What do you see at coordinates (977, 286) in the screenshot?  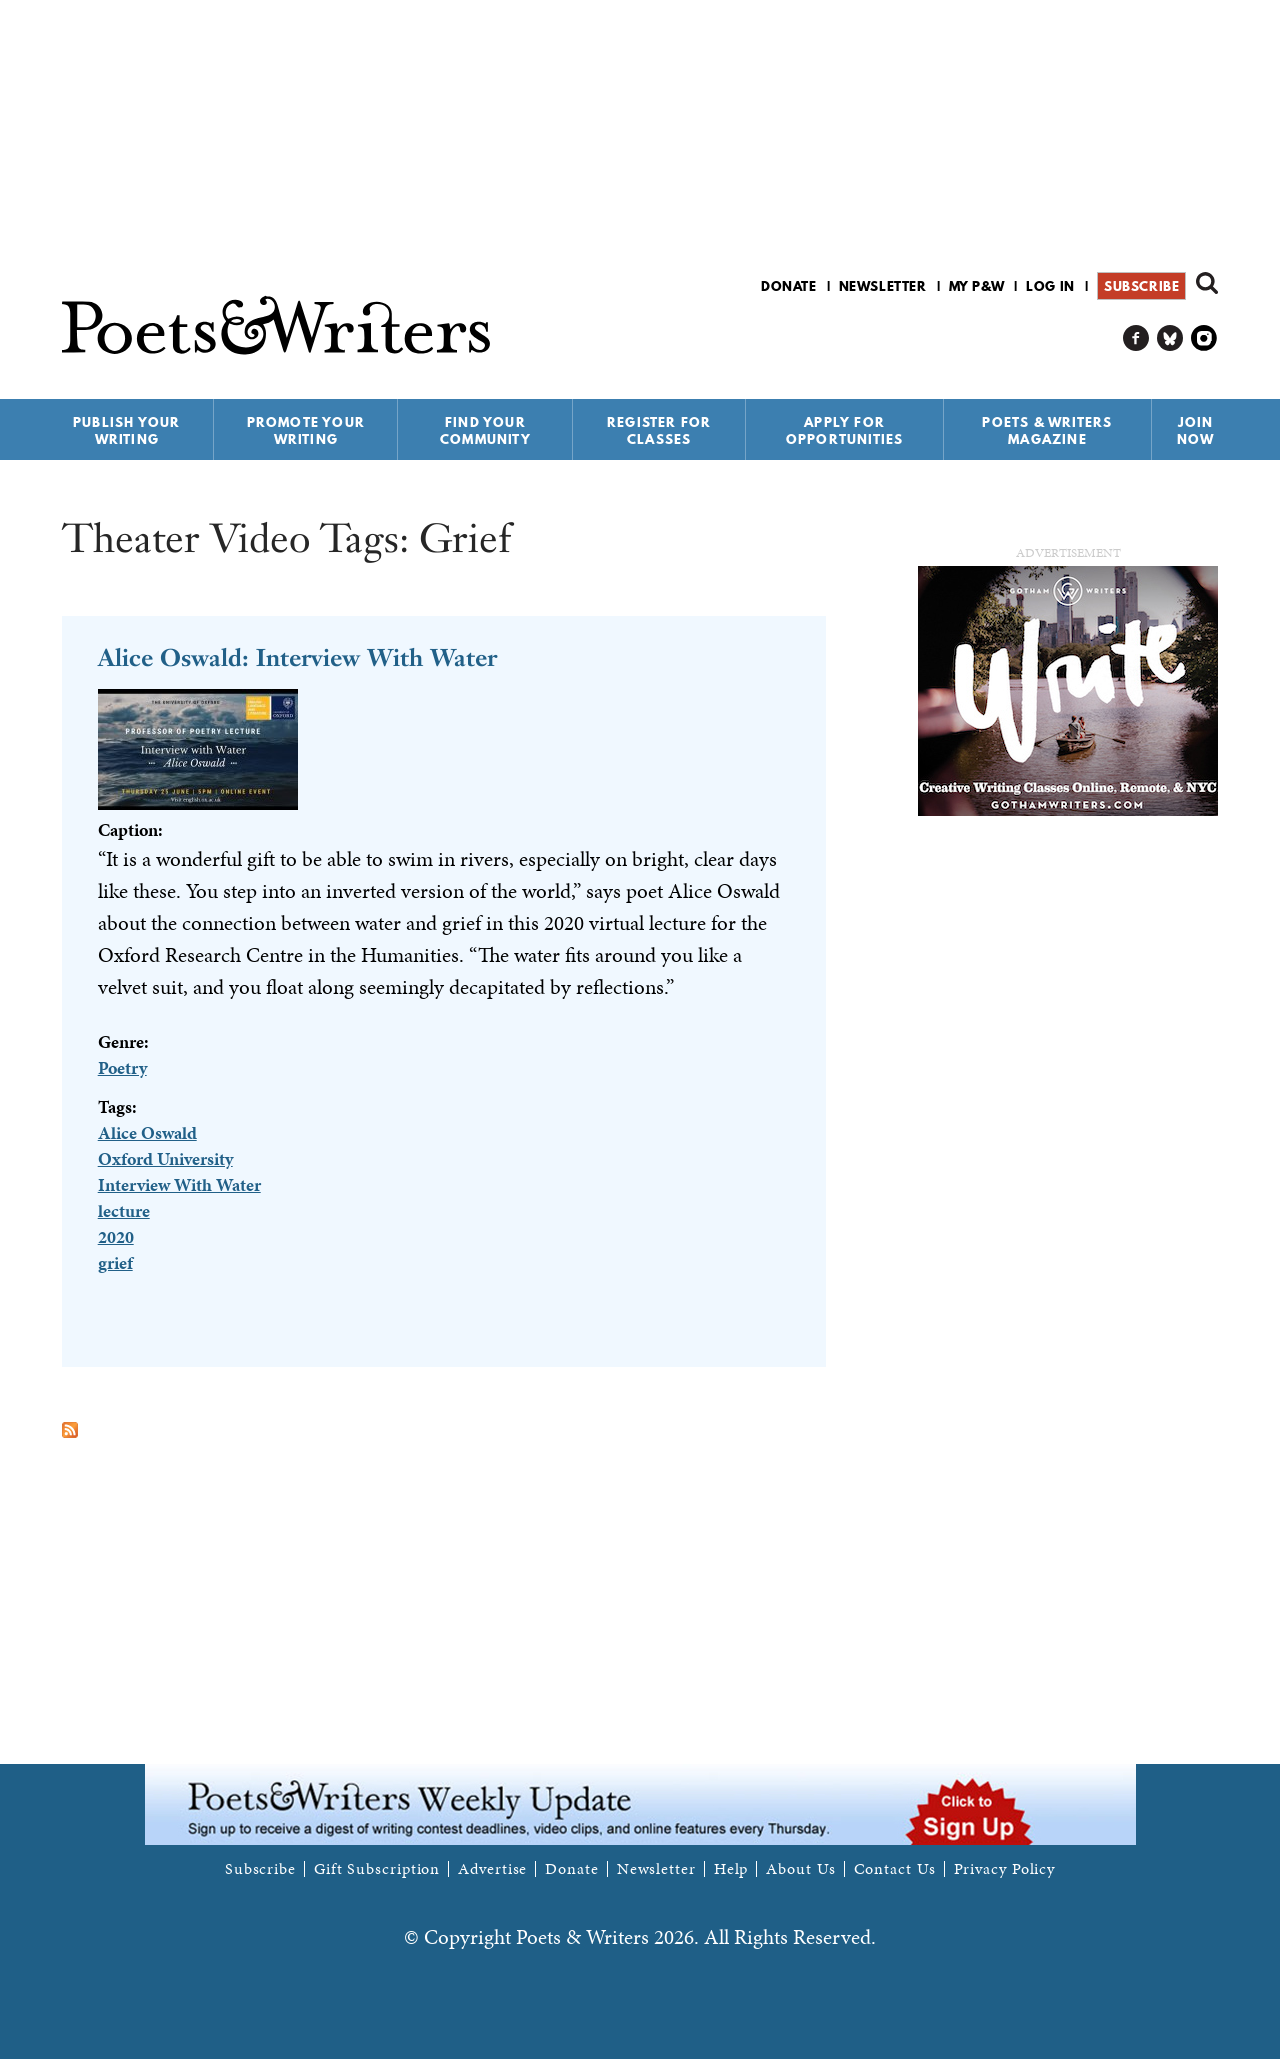 I see `My P&W` at bounding box center [977, 286].